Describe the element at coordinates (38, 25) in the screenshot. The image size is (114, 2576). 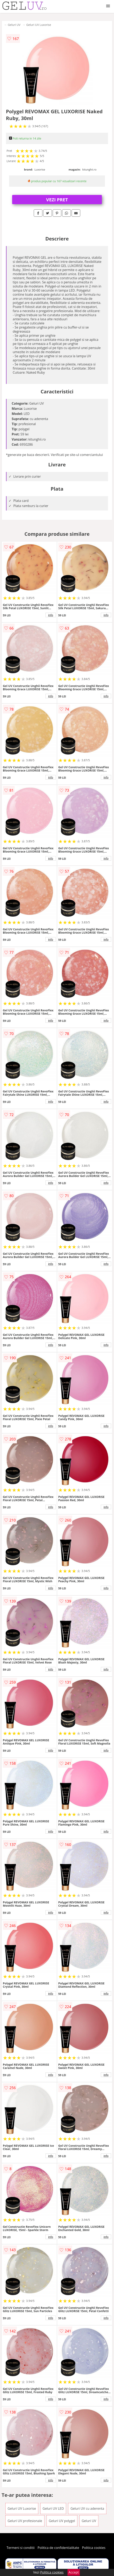
I see `Geluri UV Luxorise` at that location.